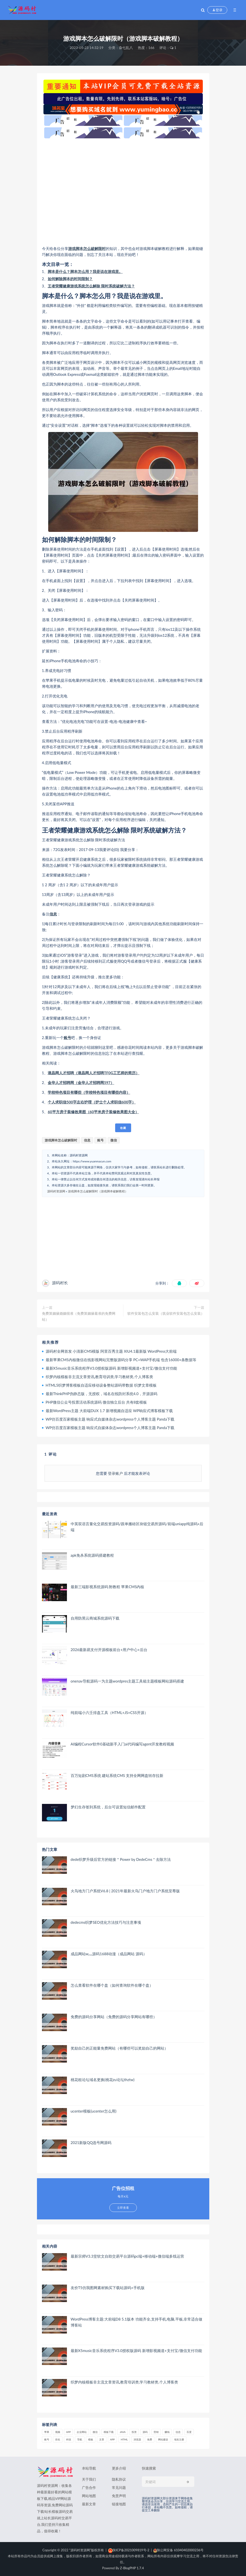  Describe the element at coordinates (149, 2439) in the screenshot. I see `免费` at that location.